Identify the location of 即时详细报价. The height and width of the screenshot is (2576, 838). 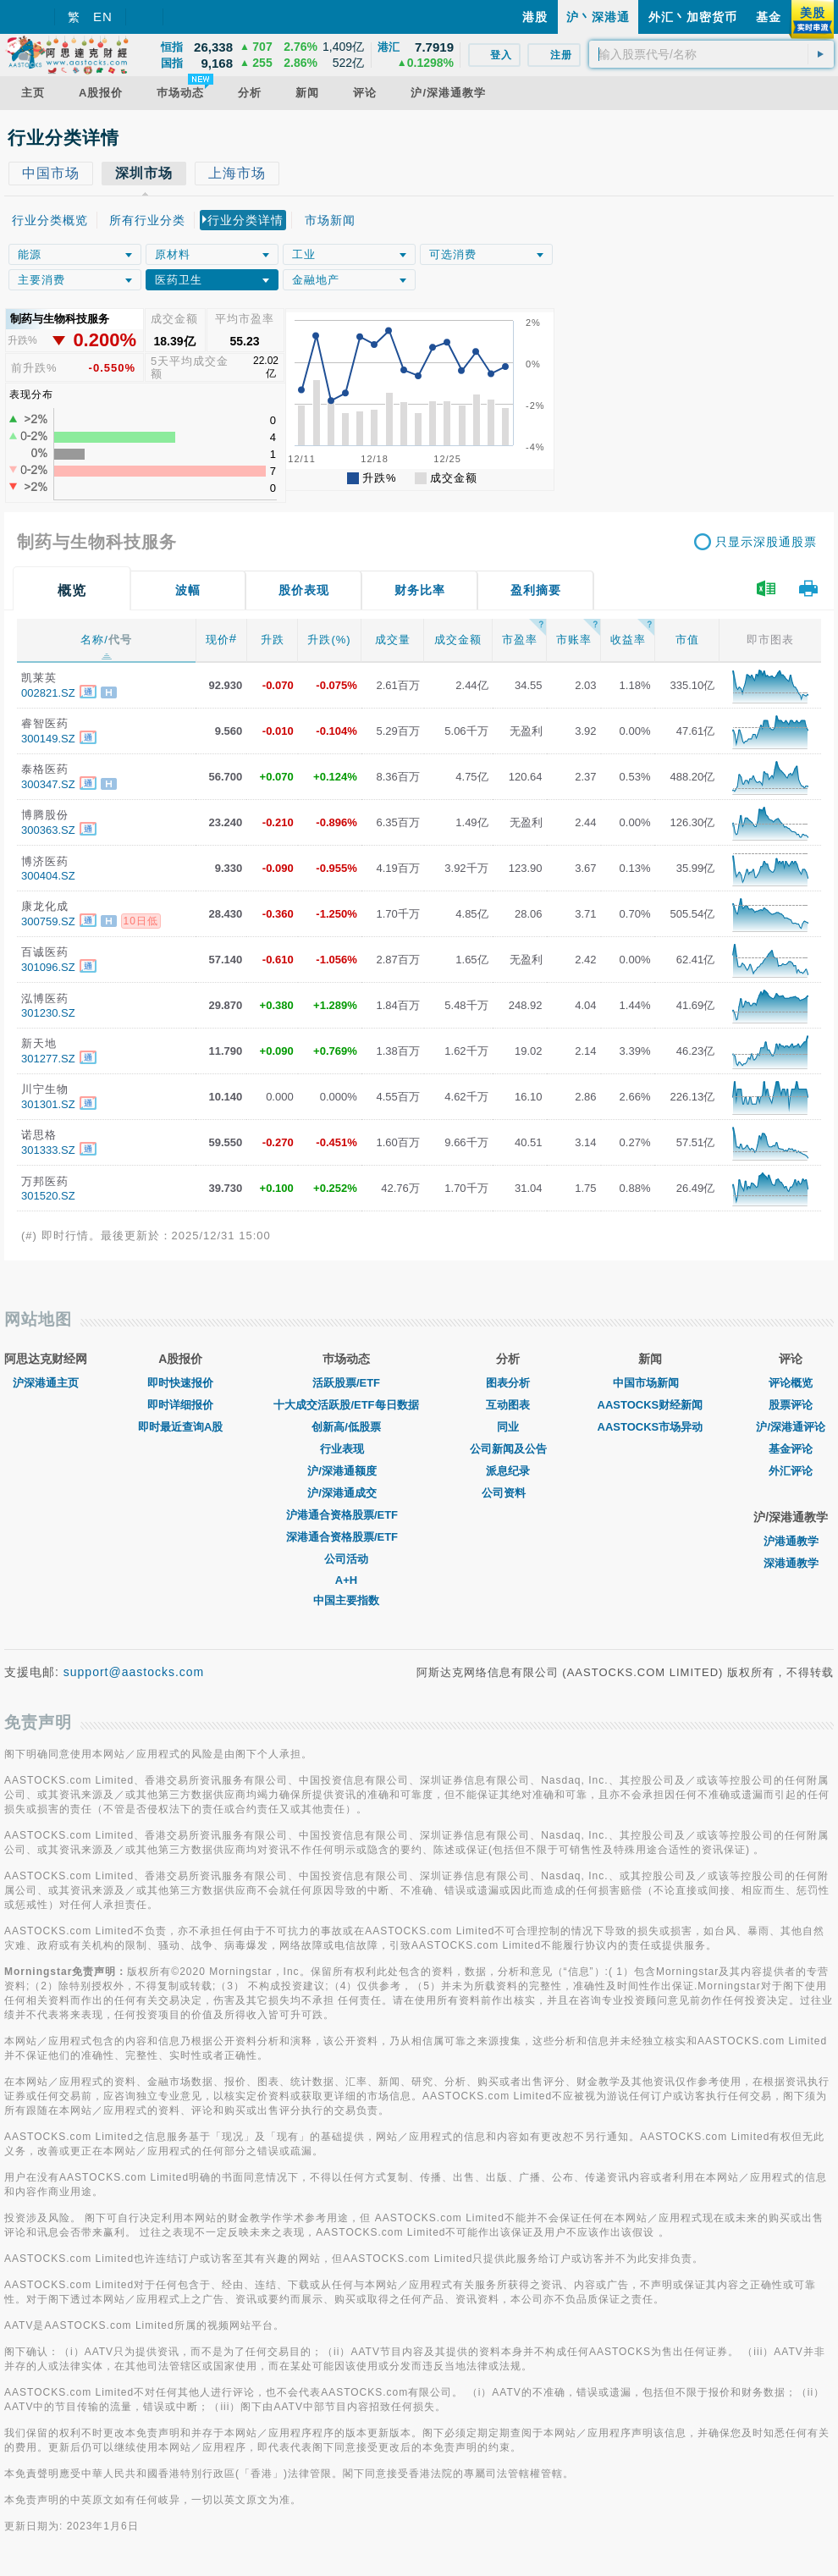
(180, 1404).